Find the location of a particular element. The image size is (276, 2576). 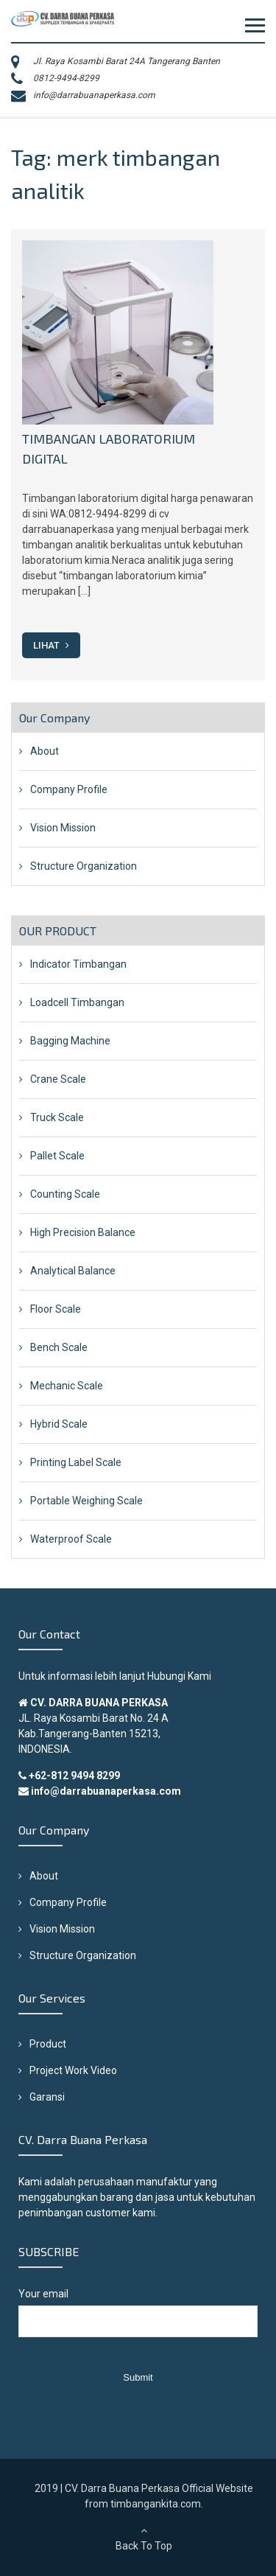

Vision Mission is located at coordinates (63, 828).